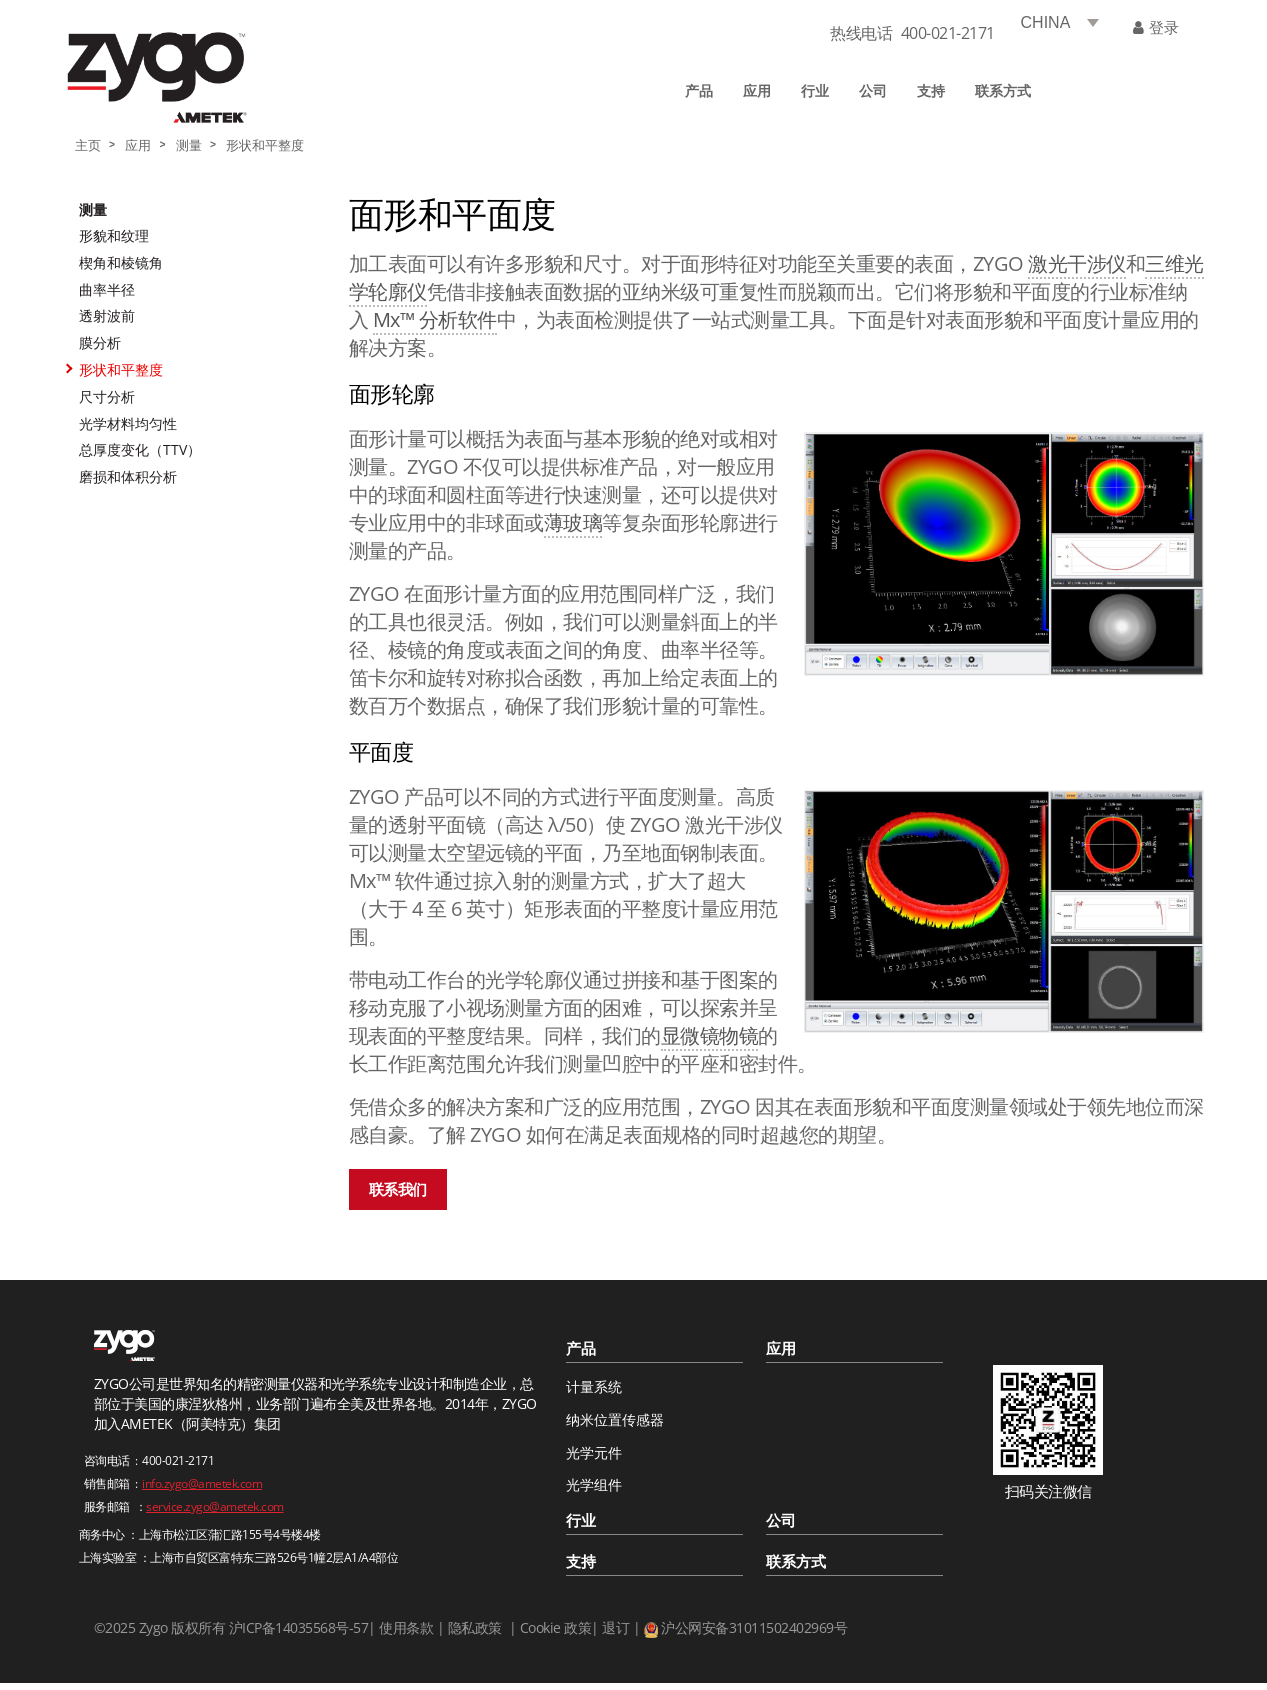  What do you see at coordinates (594, 1452) in the screenshot?
I see `光学元件` at bounding box center [594, 1452].